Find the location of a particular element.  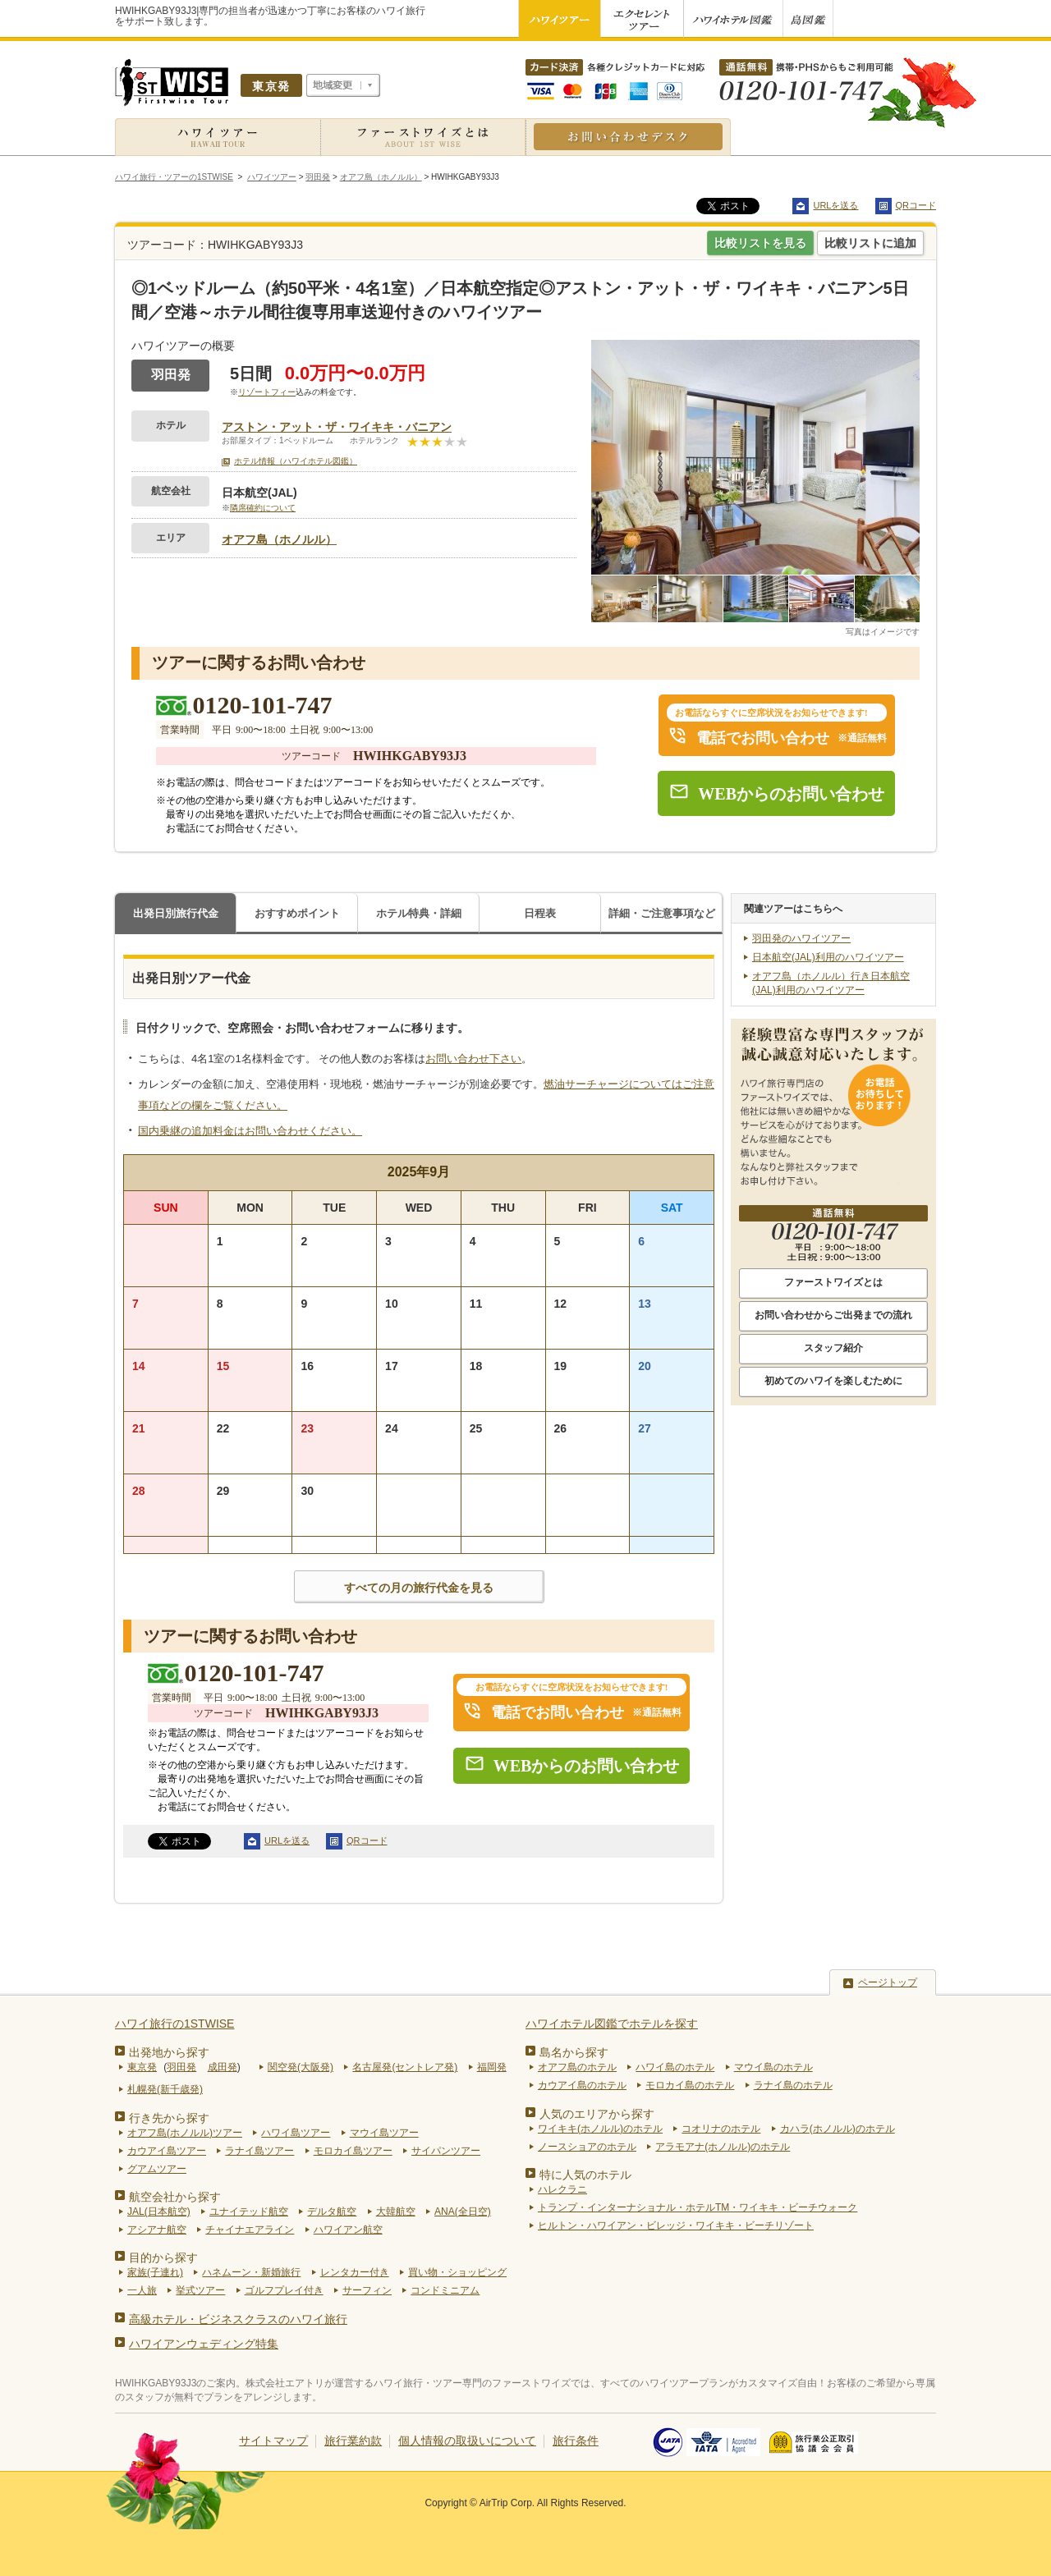

隣席確約について is located at coordinates (263, 507).